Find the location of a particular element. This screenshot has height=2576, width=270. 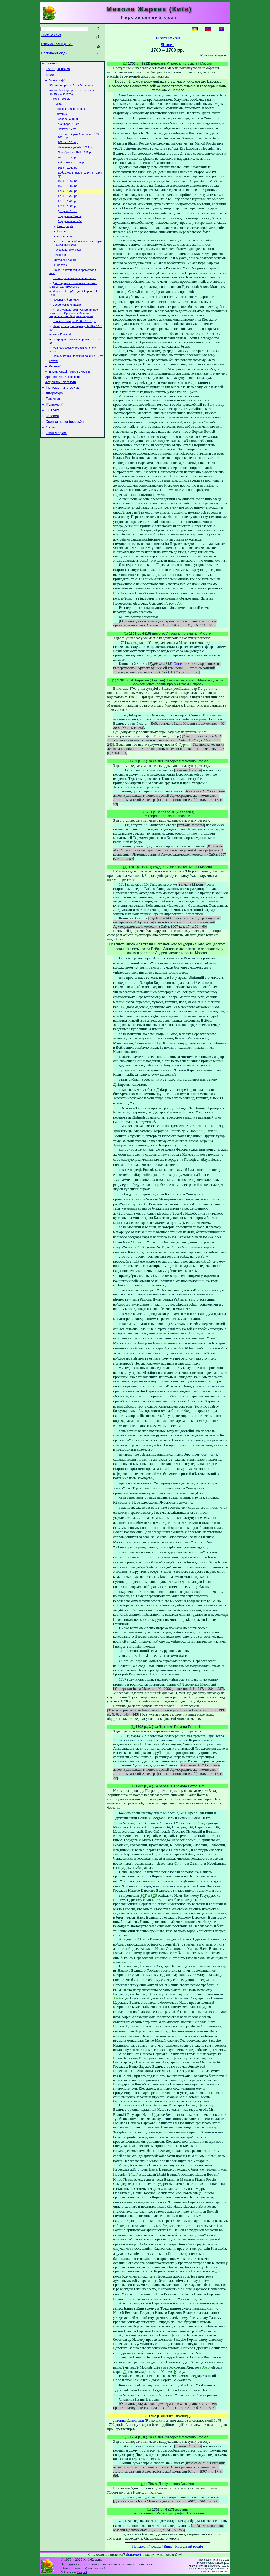

Стрічка новин (RSS) is located at coordinates (57, 44).